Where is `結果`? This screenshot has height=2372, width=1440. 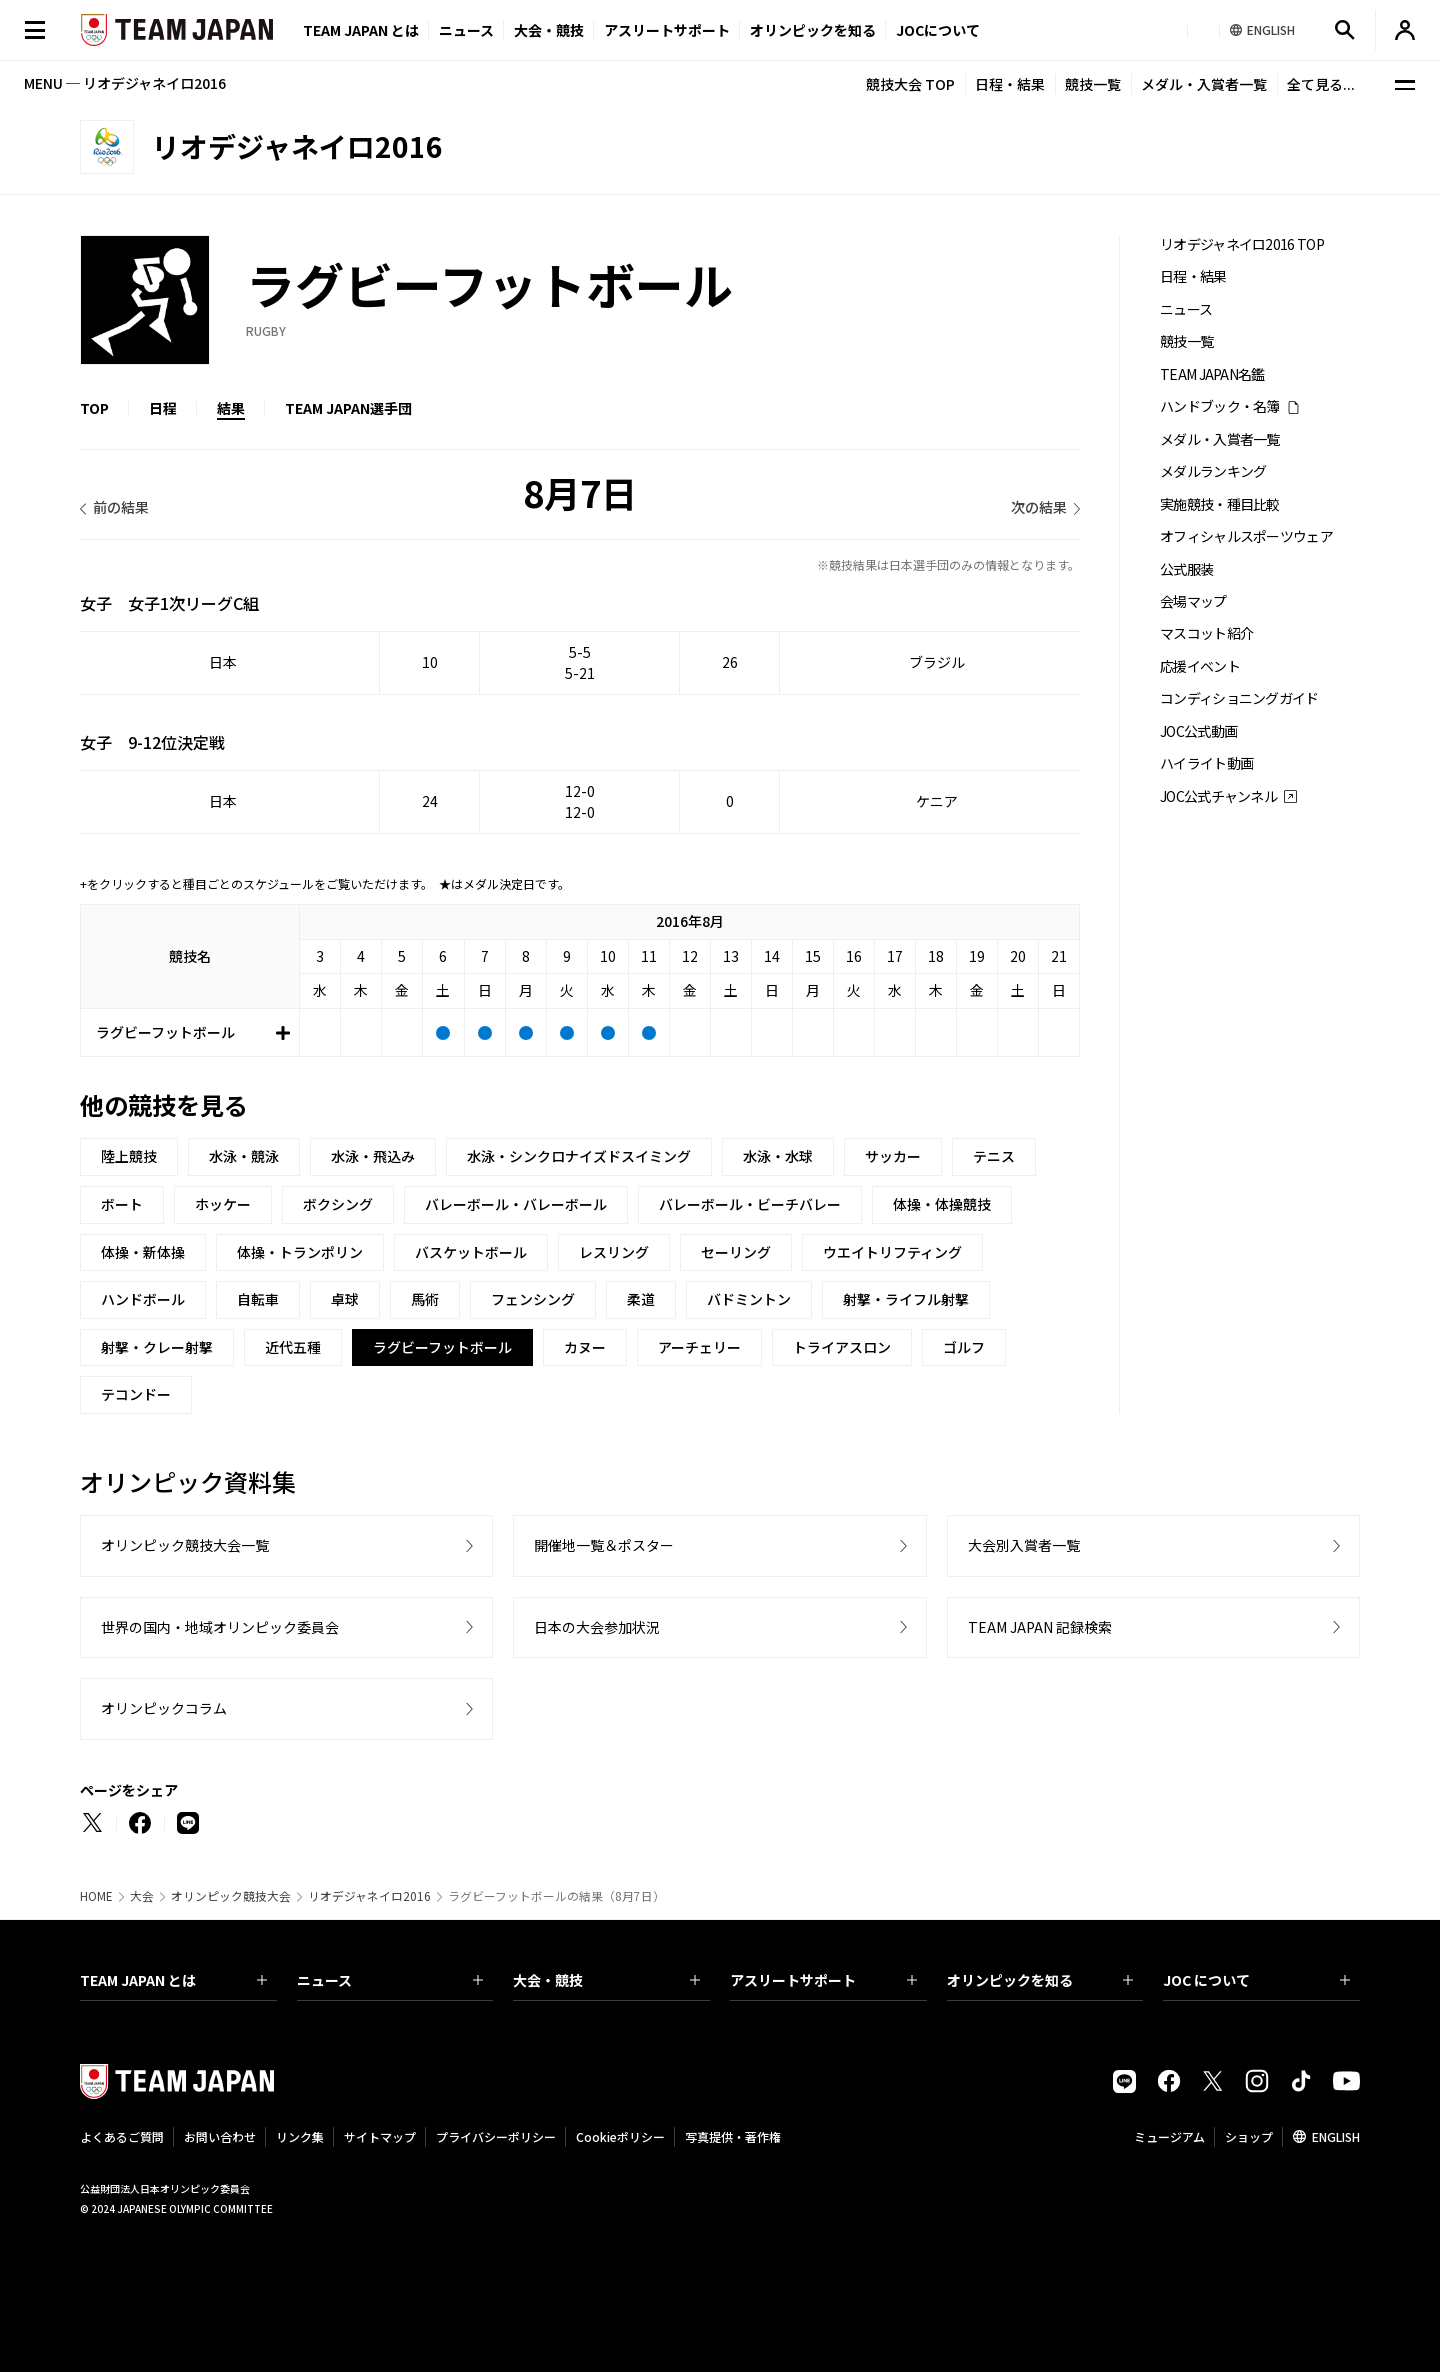 結果 is located at coordinates (231, 408).